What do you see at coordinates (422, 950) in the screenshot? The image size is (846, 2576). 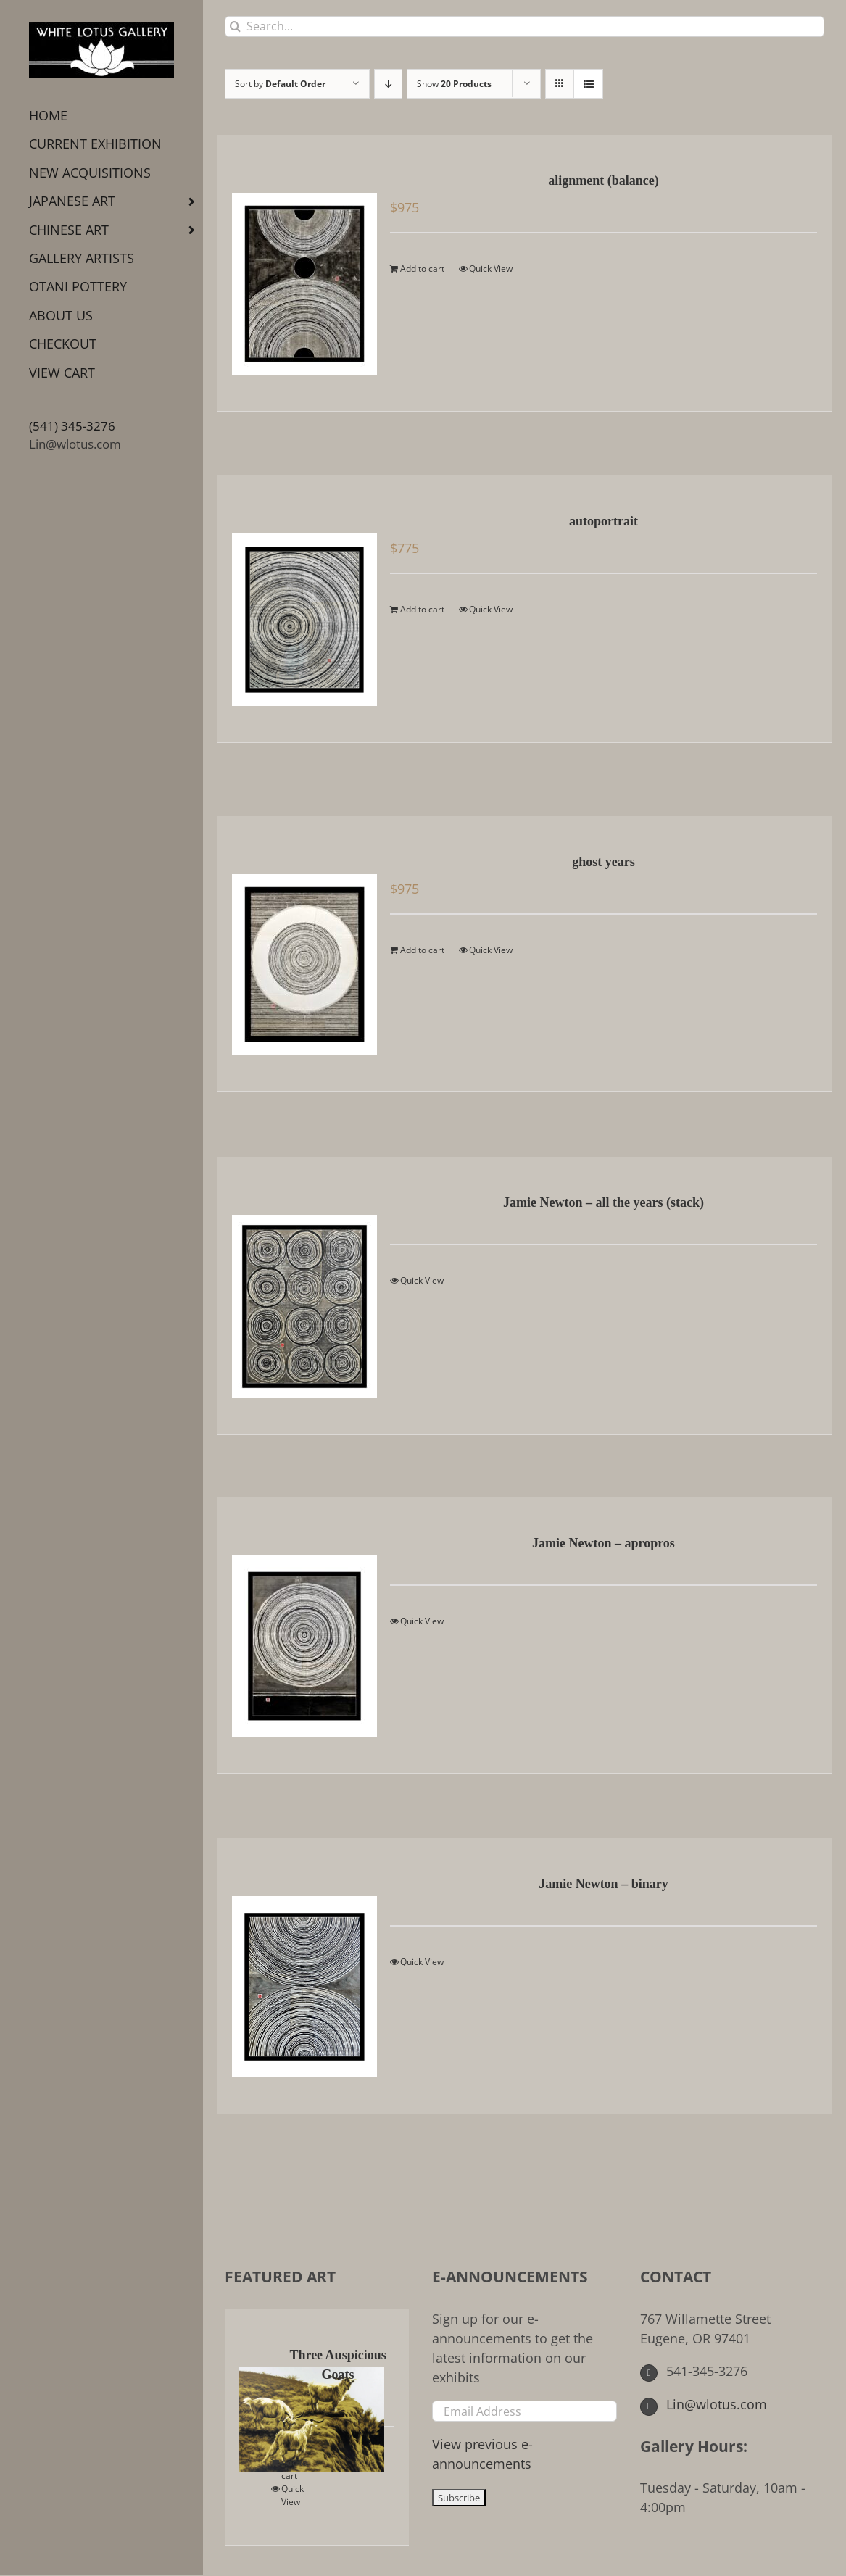 I see `Add to cart [Add to cart: “ghost years”]` at bounding box center [422, 950].